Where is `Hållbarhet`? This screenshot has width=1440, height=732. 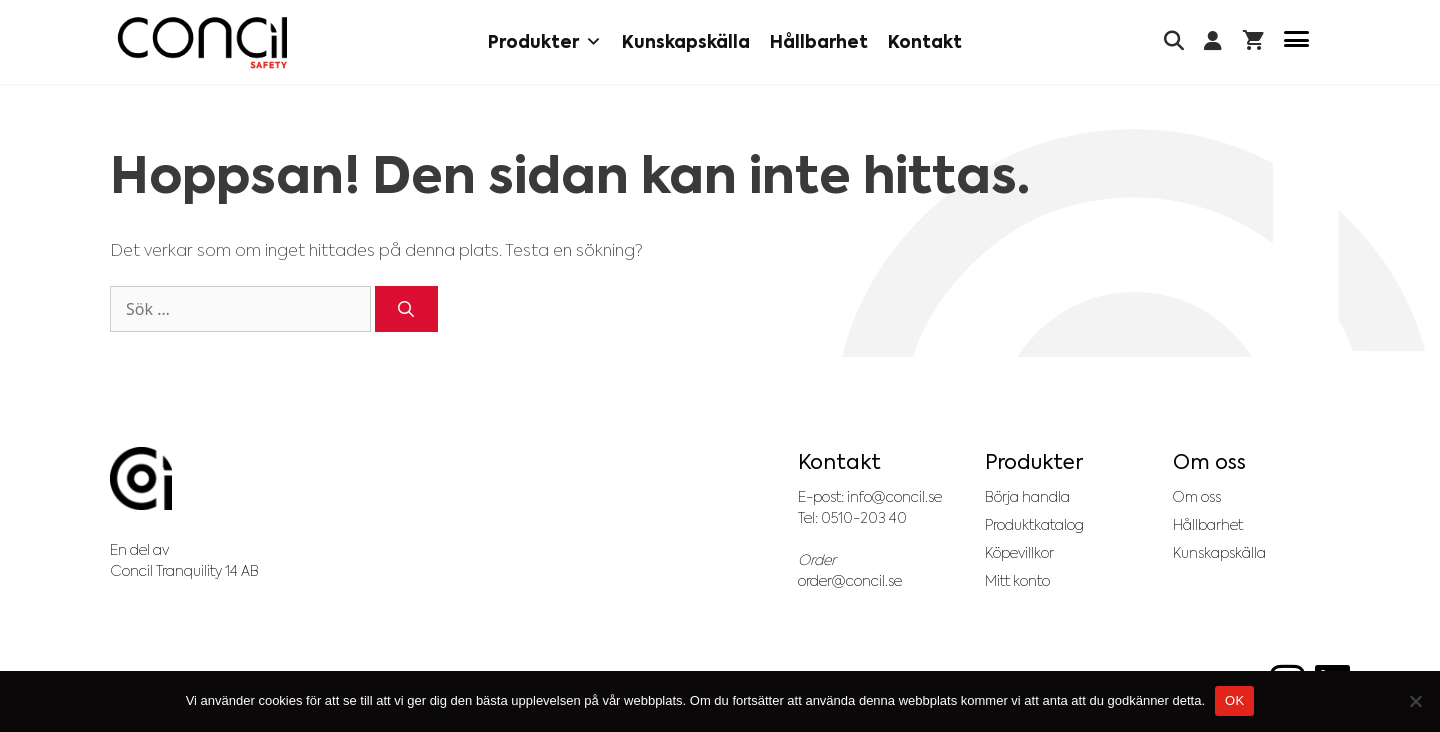
Hållbarhet is located at coordinates (819, 42).